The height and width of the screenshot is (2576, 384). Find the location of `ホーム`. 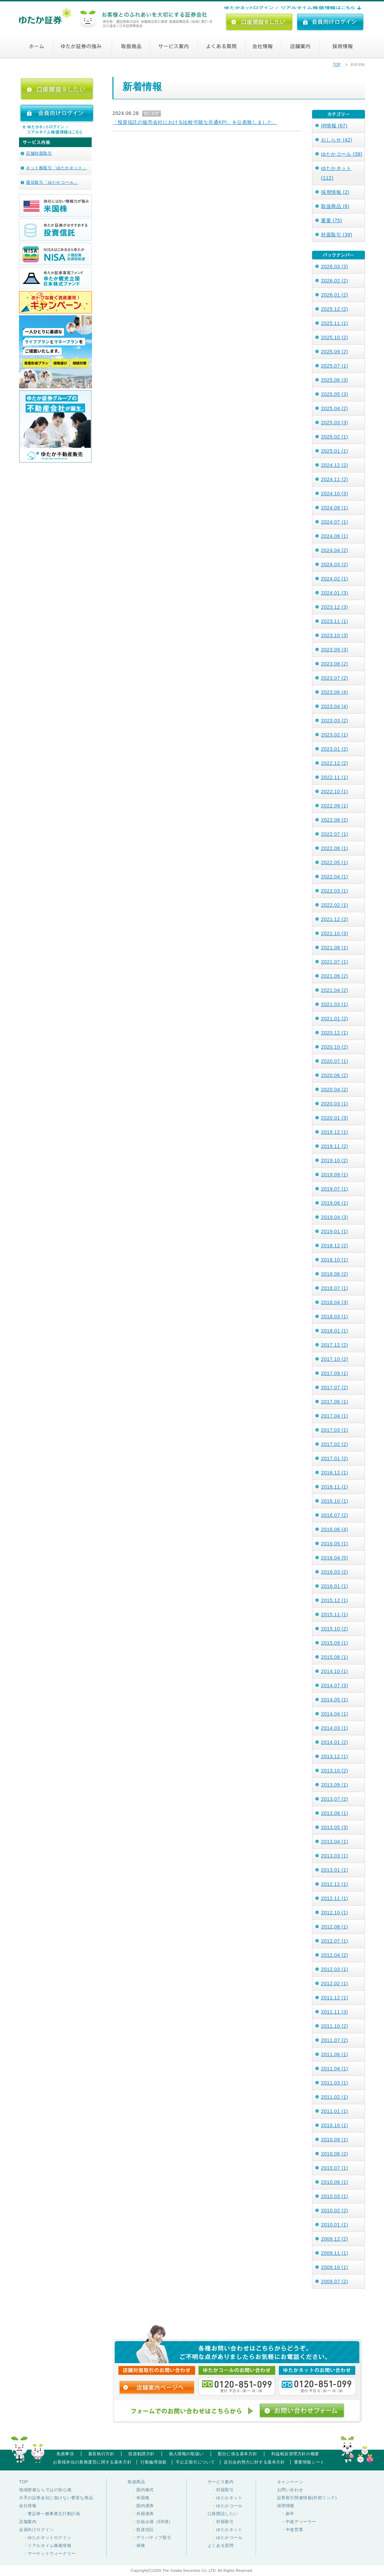

ホーム is located at coordinates (41, 46).